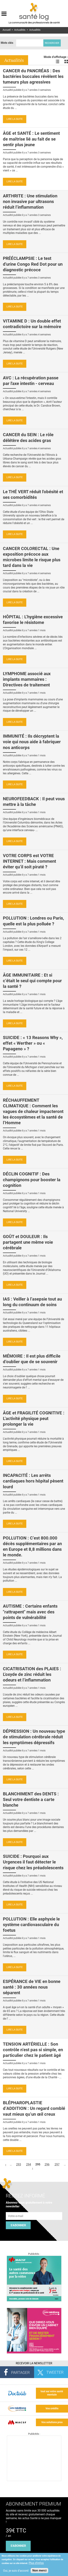 This screenshot has height=2576, width=68. I want to click on Voir les actualités en liste, so click(57, 61).